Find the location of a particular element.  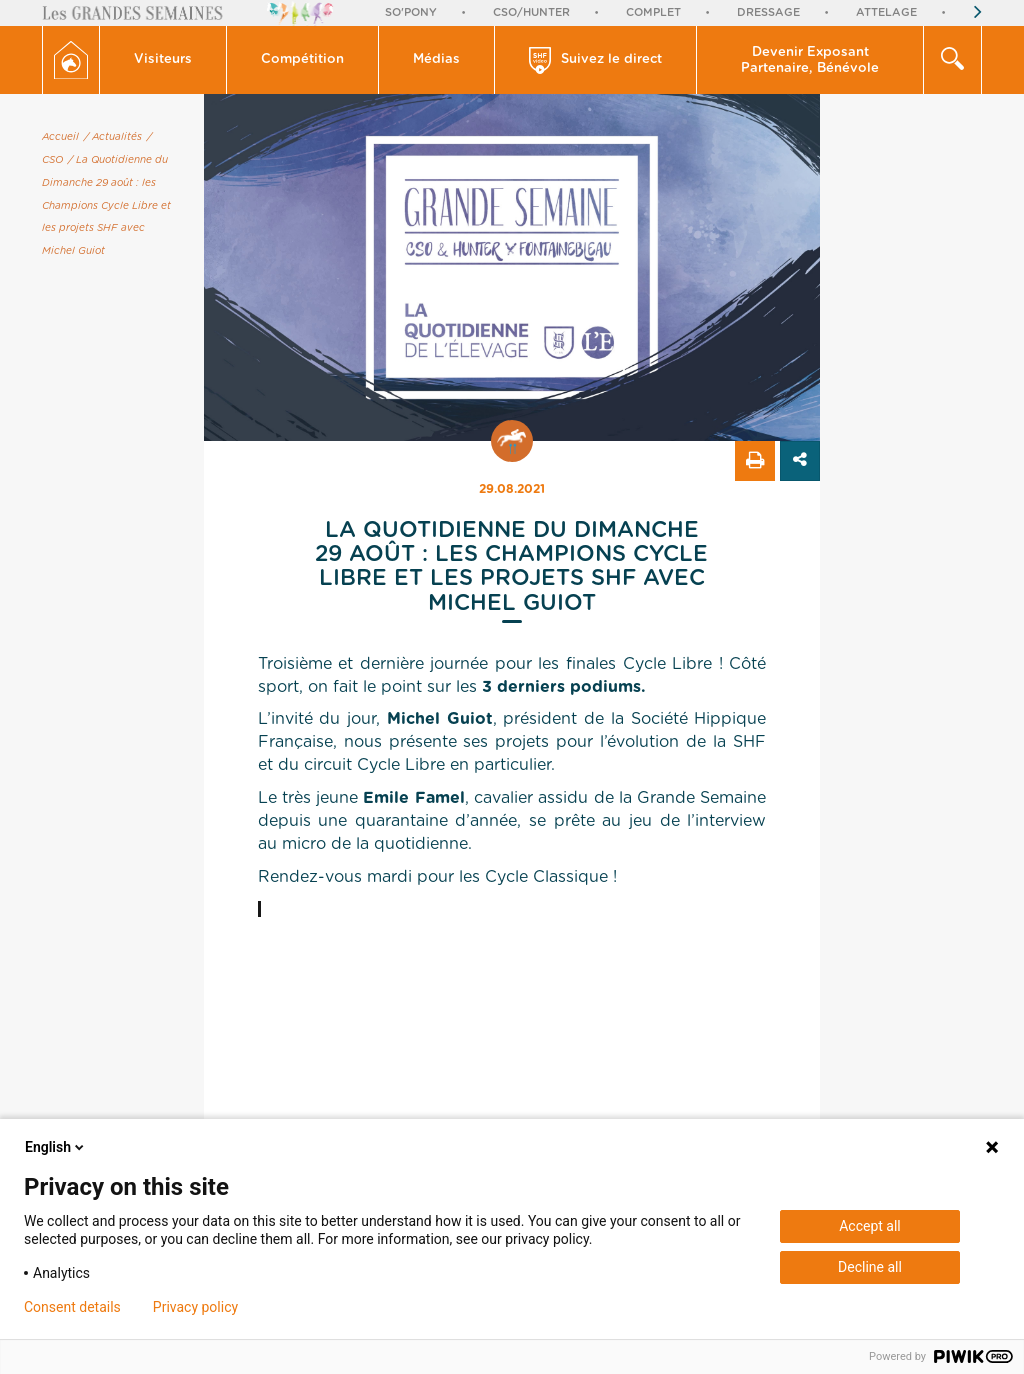

Accueil is located at coordinates (60, 137).